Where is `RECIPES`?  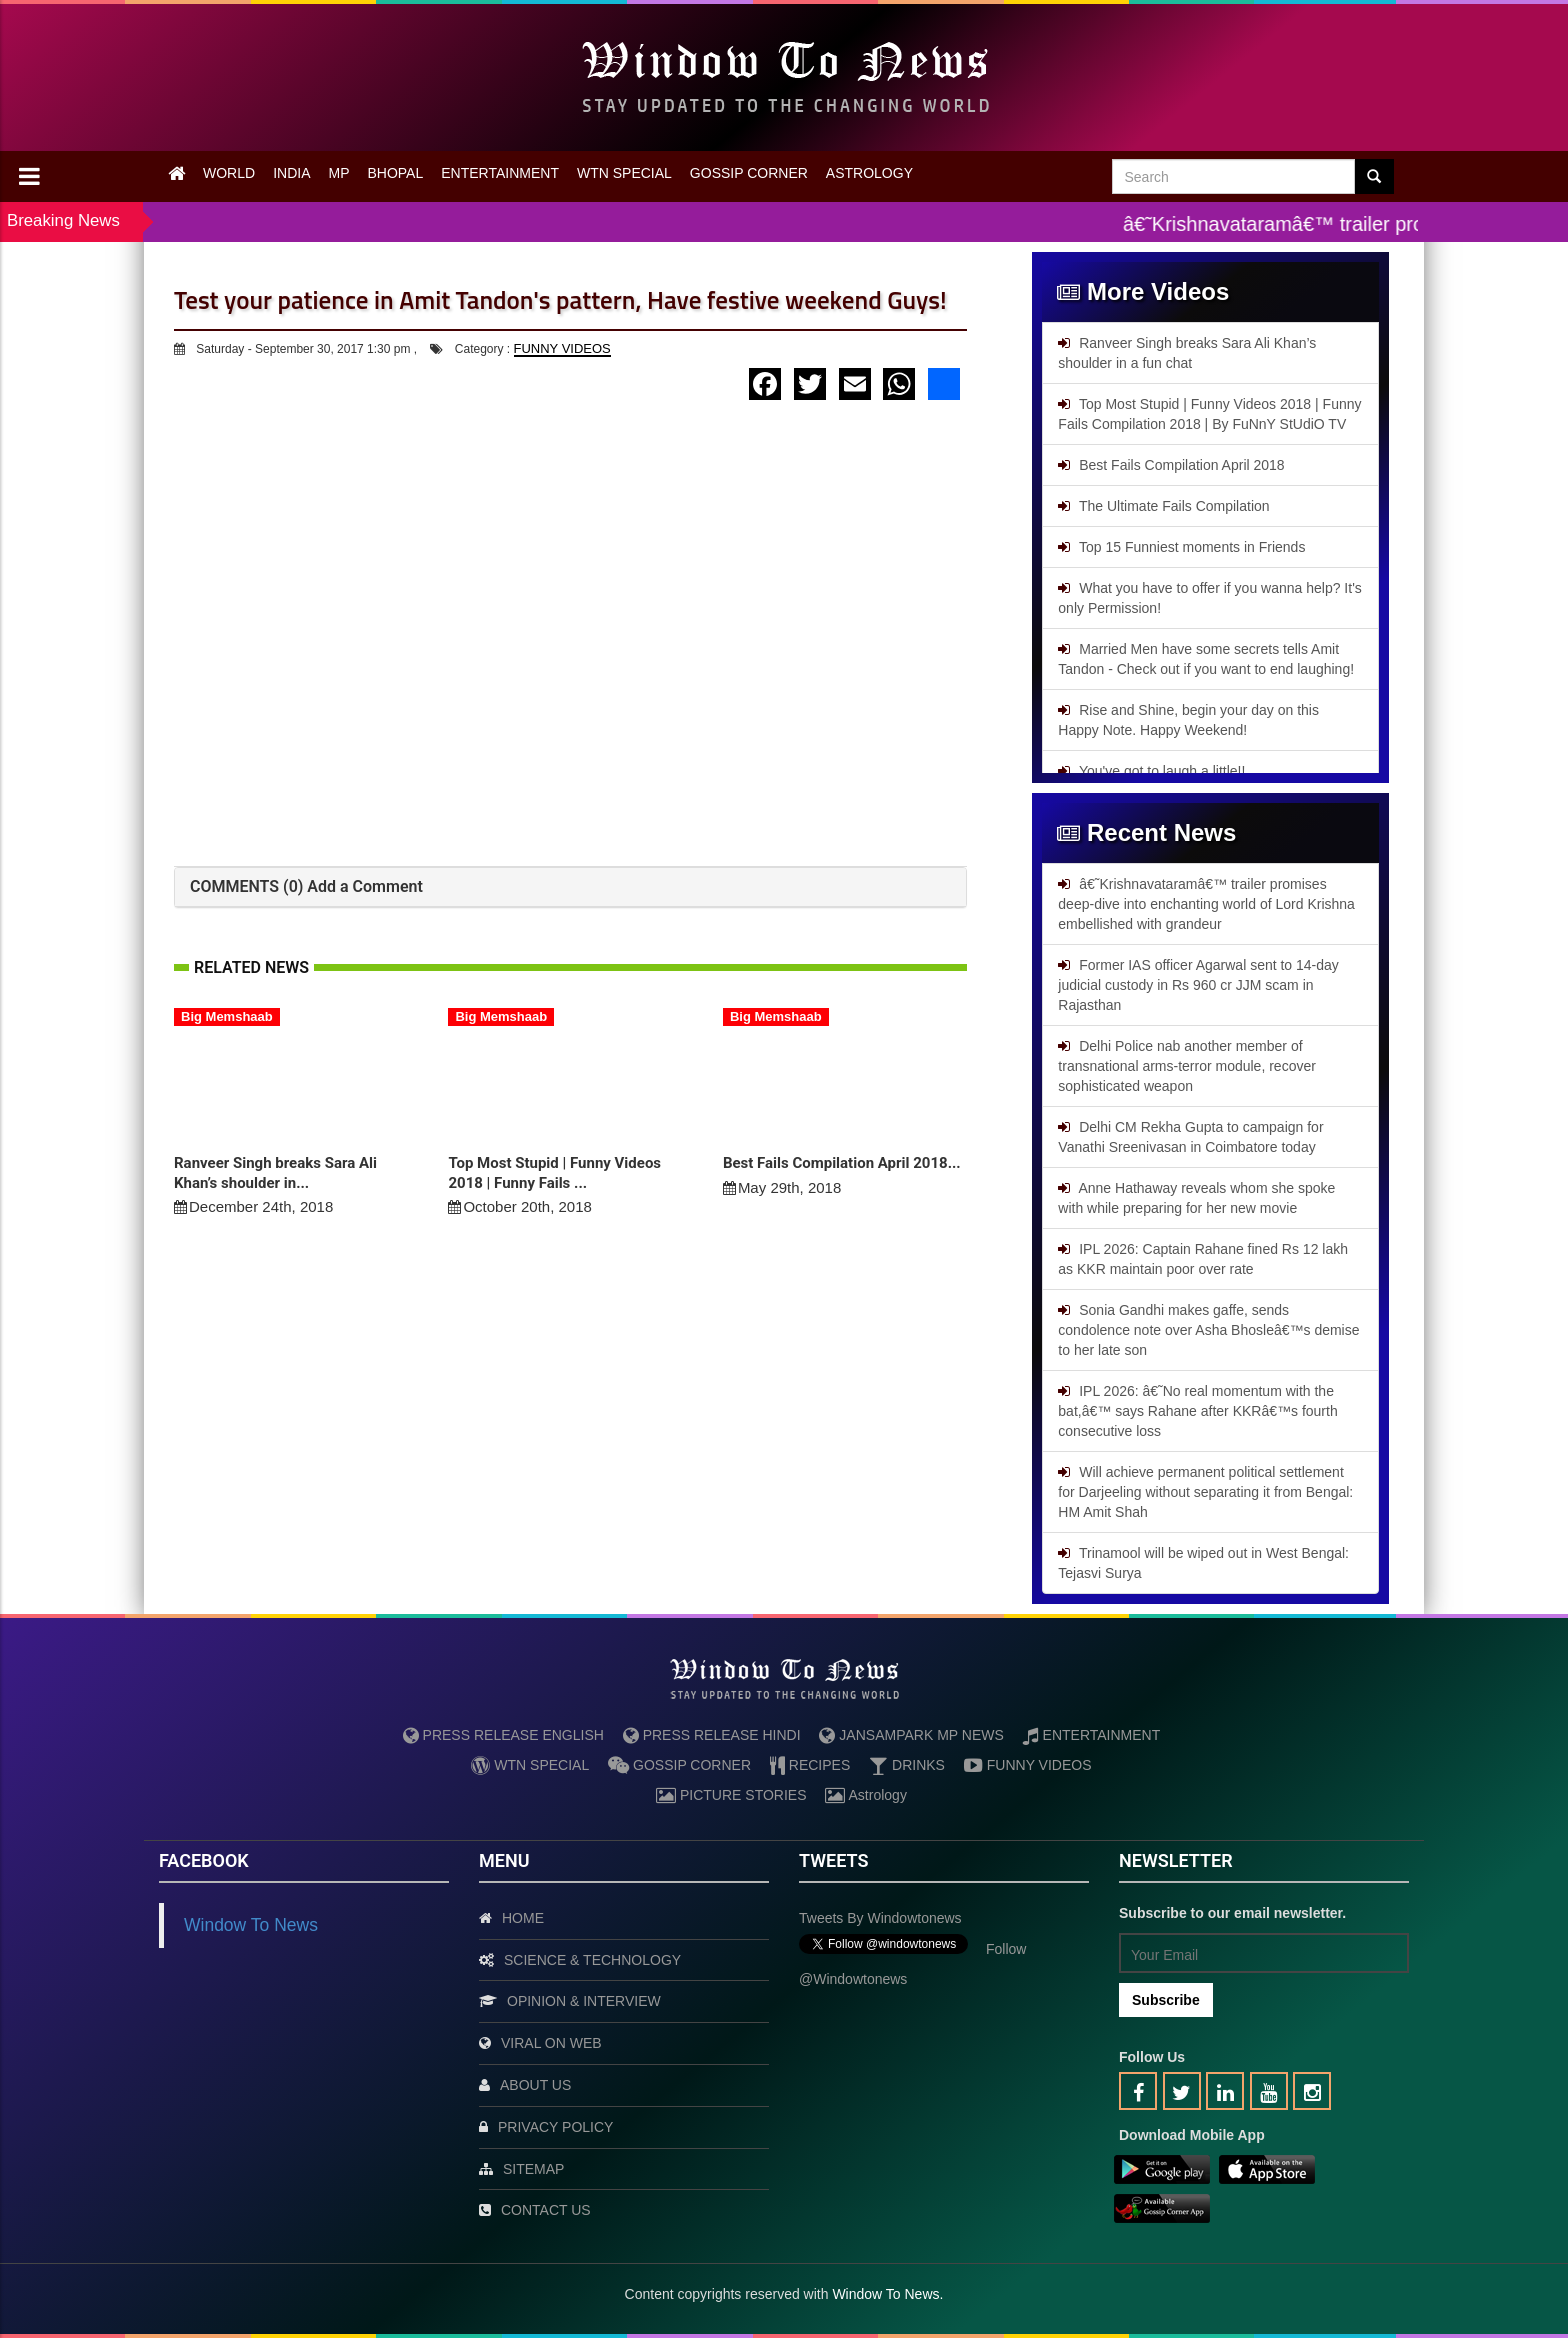
RECIPES is located at coordinates (810, 1765).